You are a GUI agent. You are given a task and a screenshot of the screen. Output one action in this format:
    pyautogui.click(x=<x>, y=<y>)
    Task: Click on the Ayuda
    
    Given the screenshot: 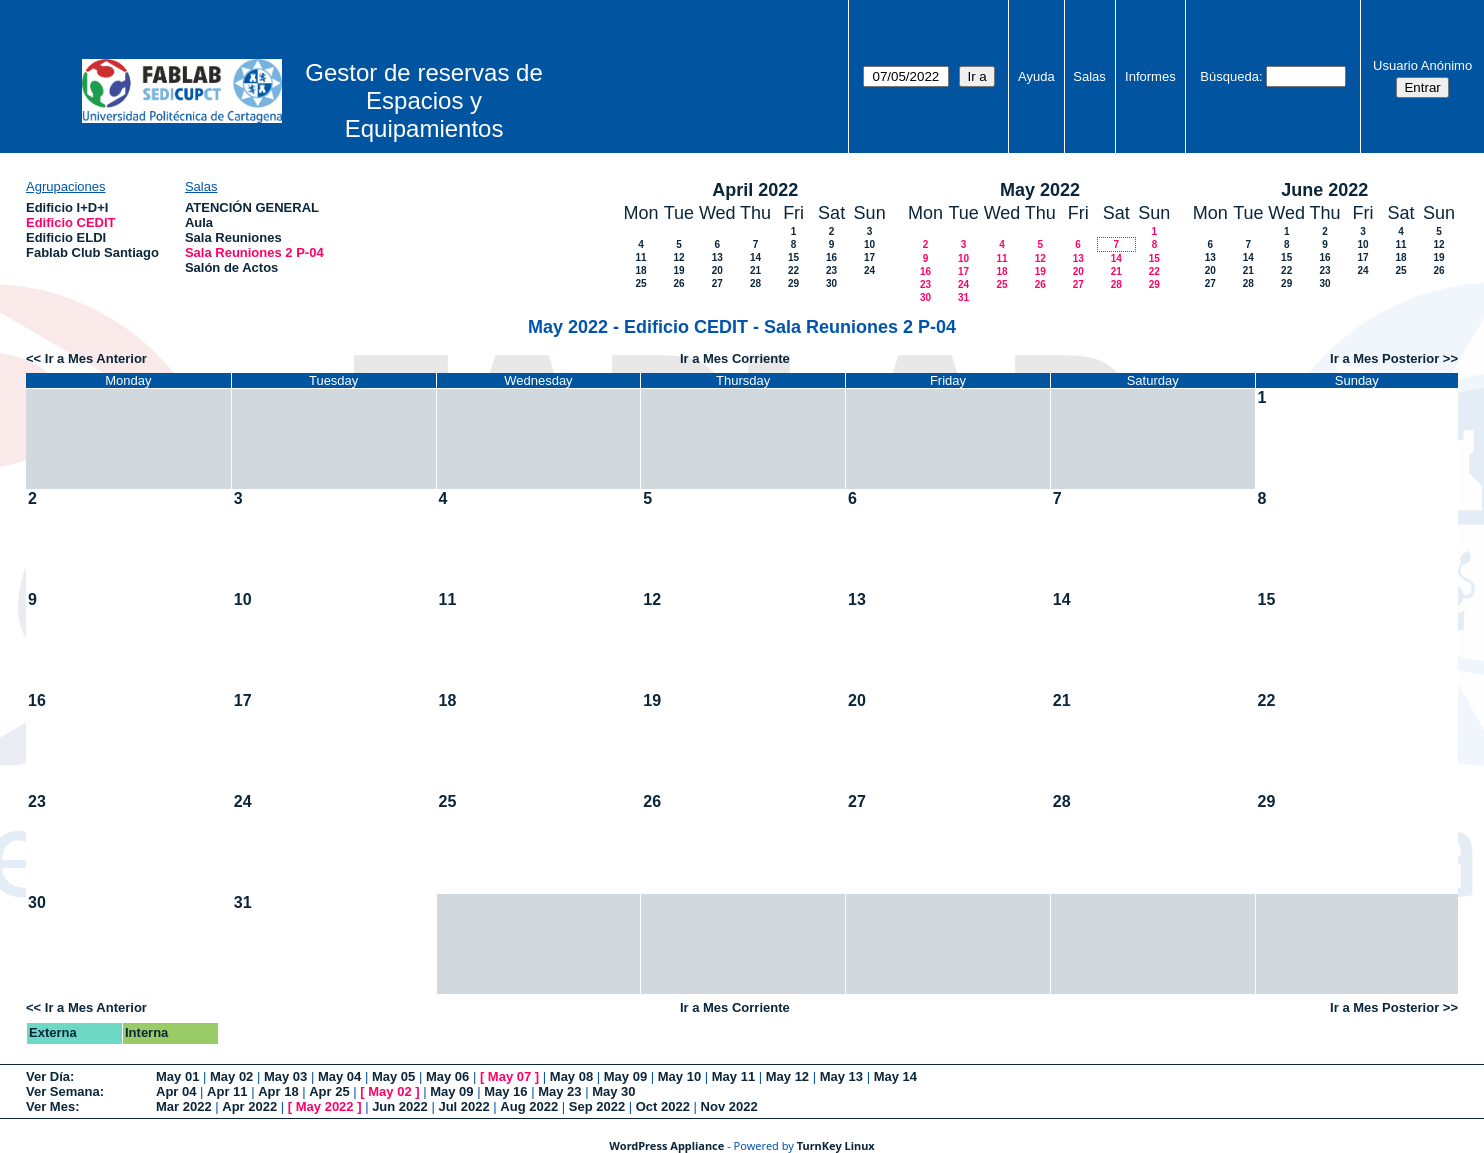 What is the action you would take?
    pyautogui.click(x=1036, y=76)
    